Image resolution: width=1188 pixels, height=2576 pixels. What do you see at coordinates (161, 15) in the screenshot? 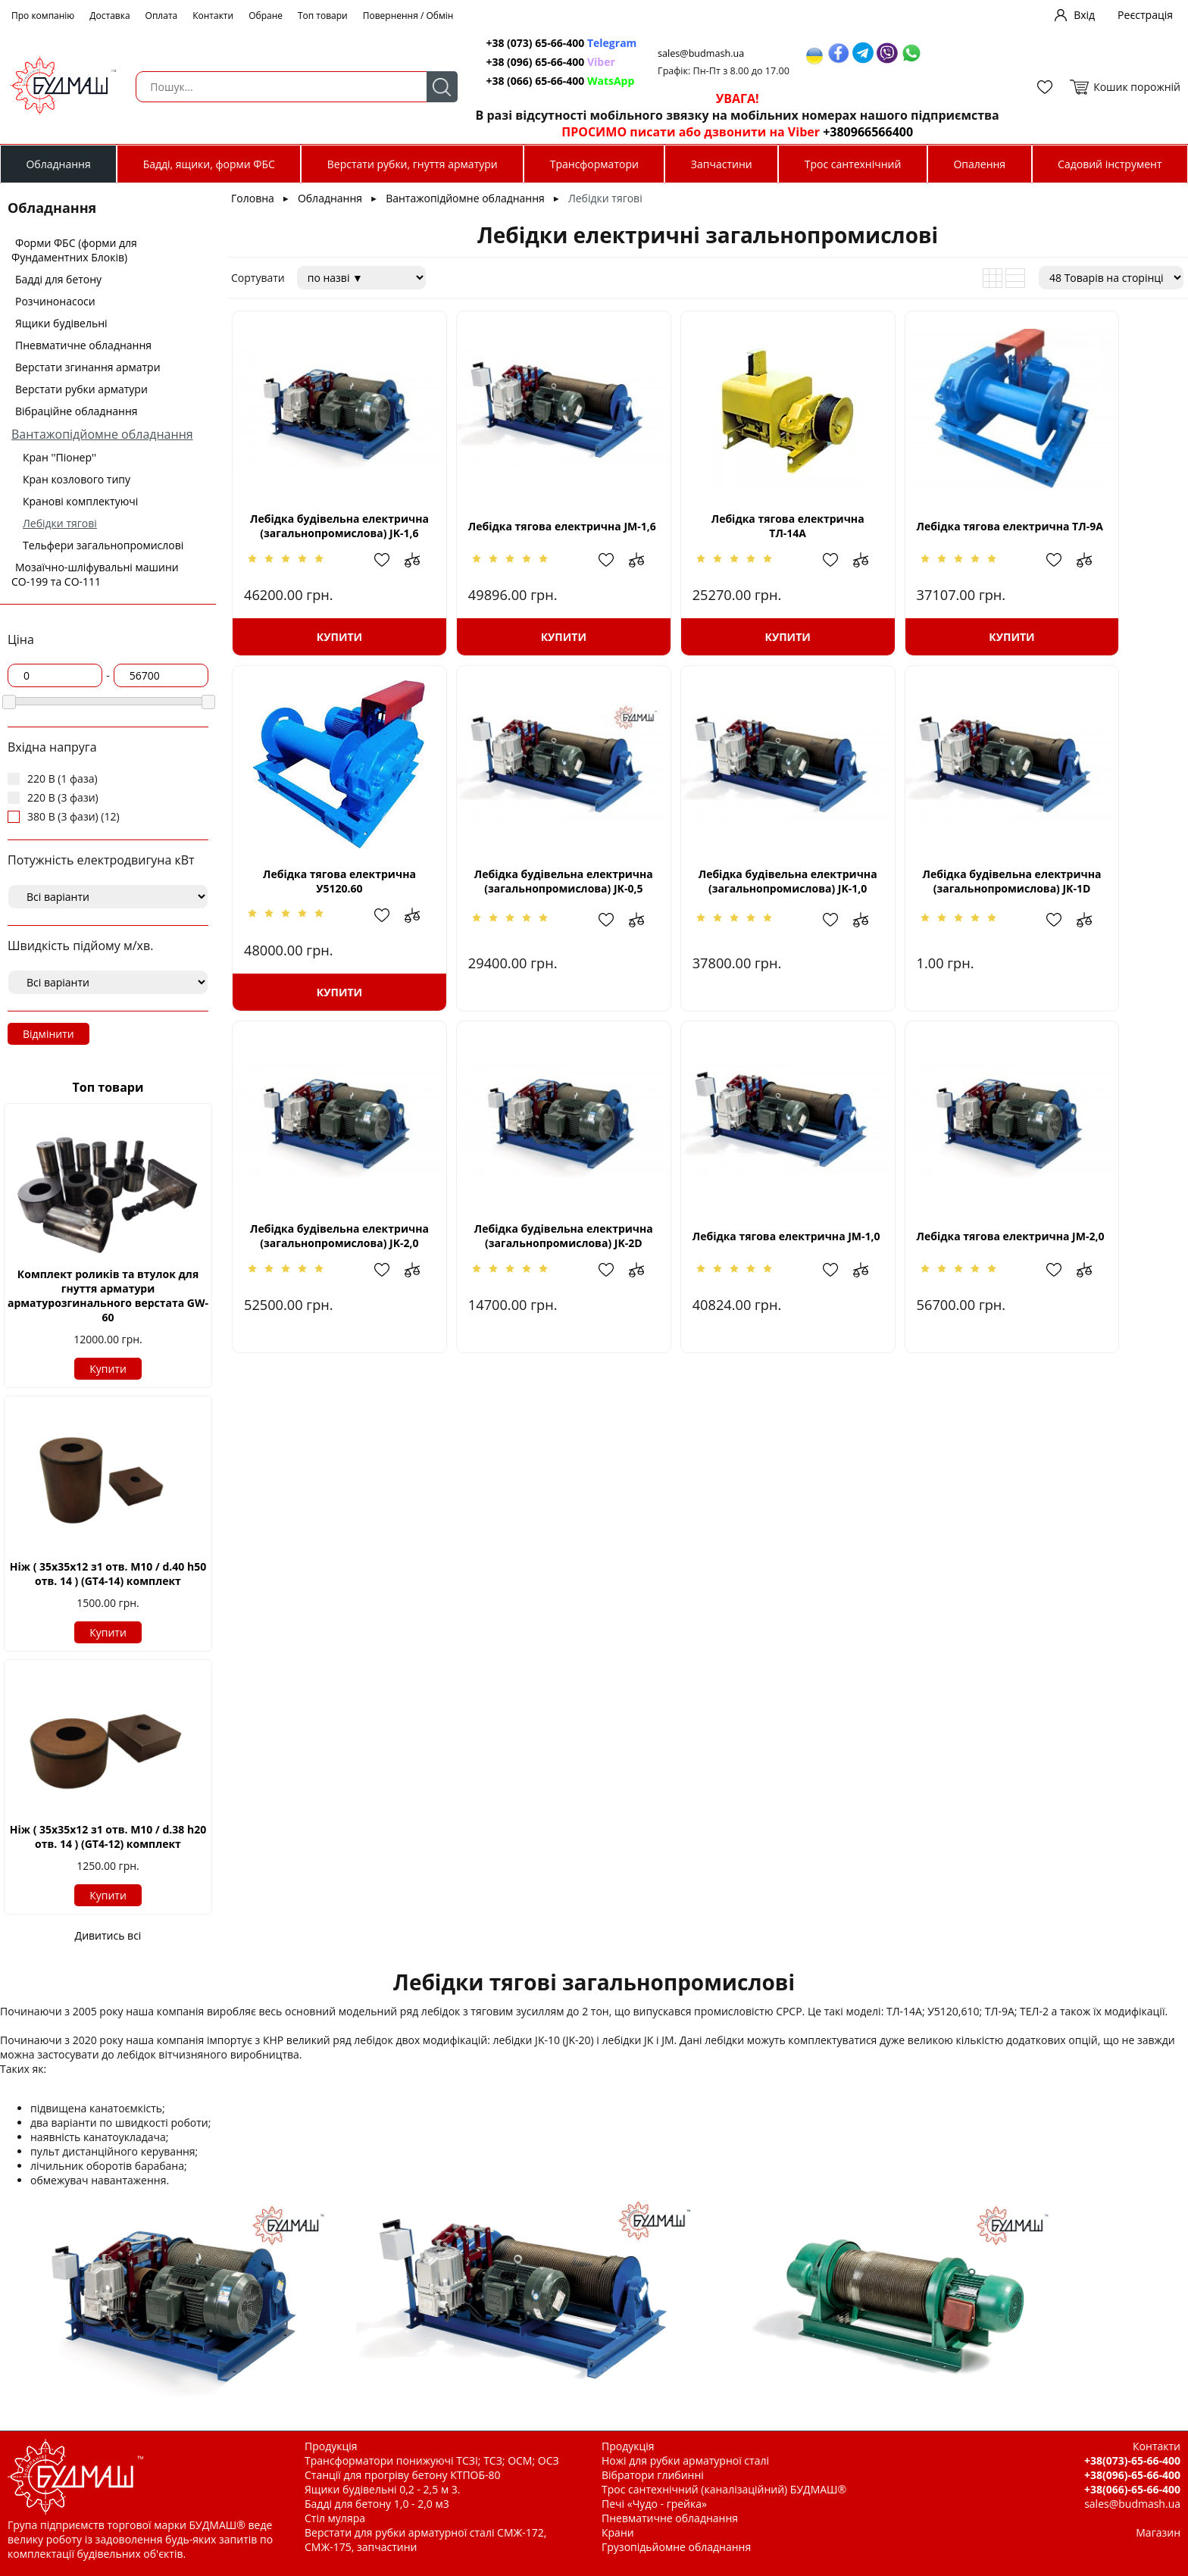
I see `Оплата` at bounding box center [161, 15].